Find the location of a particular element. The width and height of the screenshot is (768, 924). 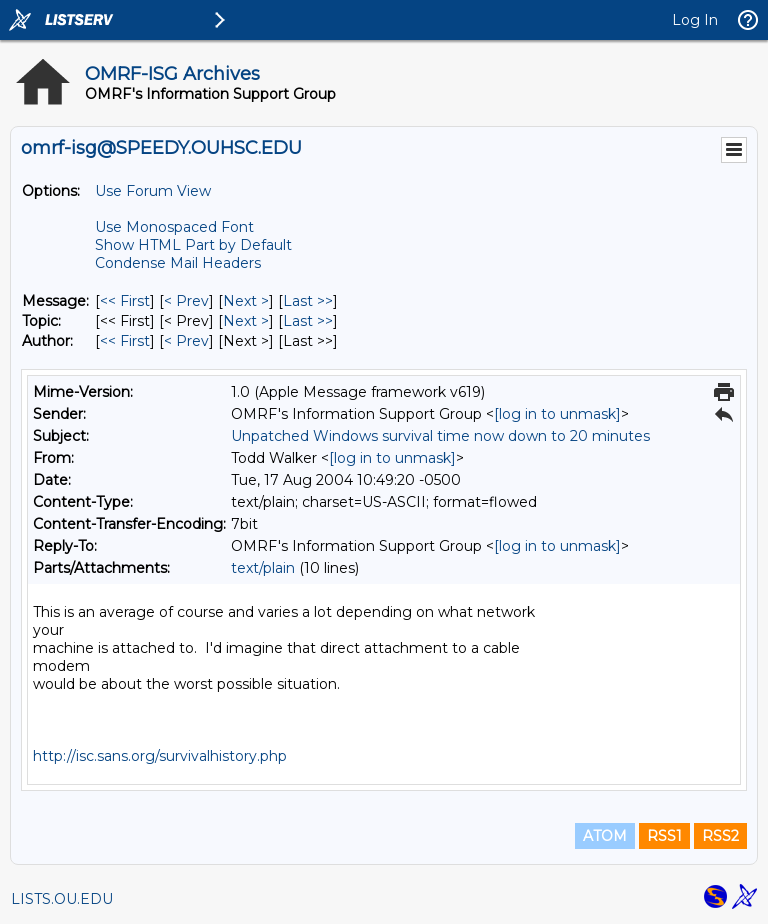

Next > [Next Message] is located at coordinates (246, 301).